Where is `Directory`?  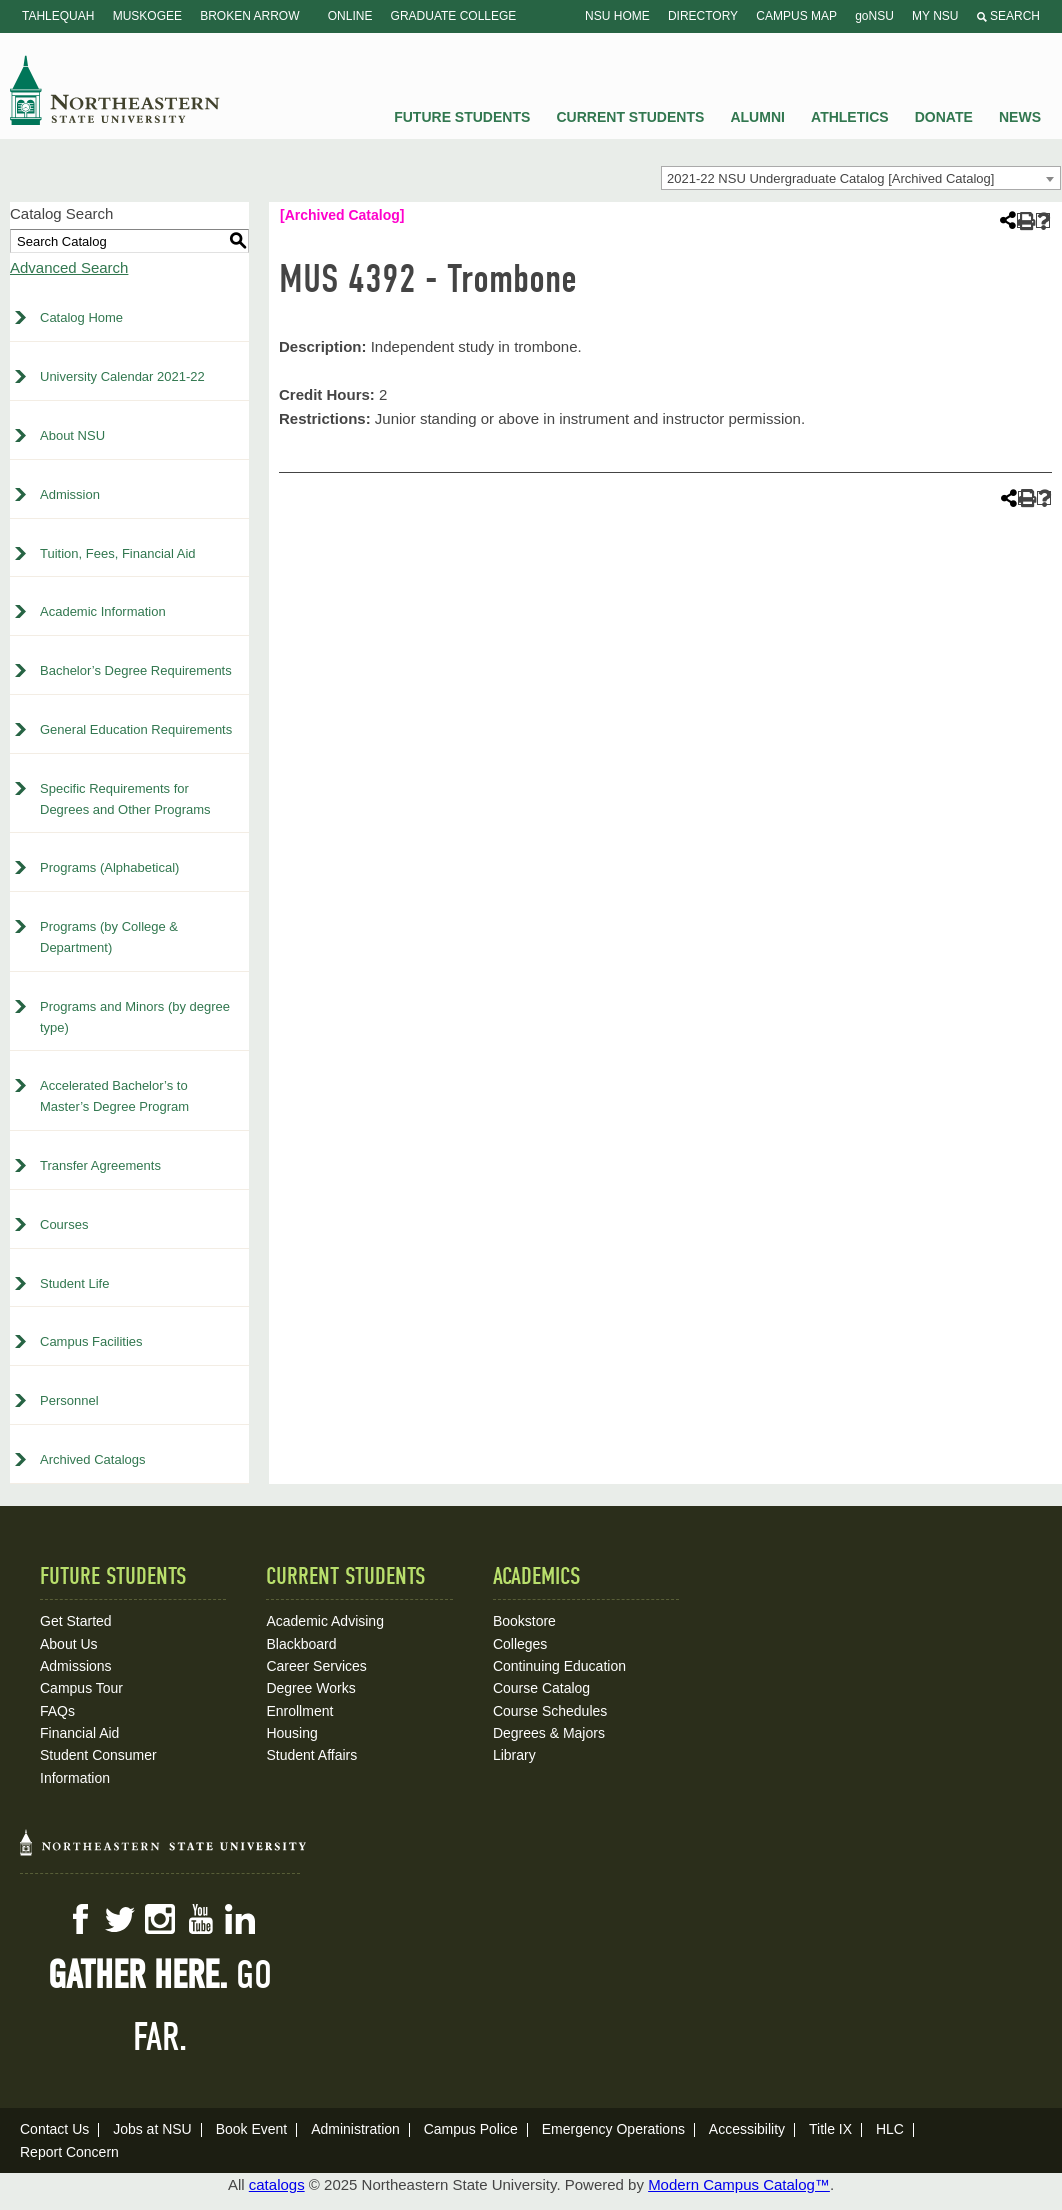
Directory is located at coordinates (703, 16).